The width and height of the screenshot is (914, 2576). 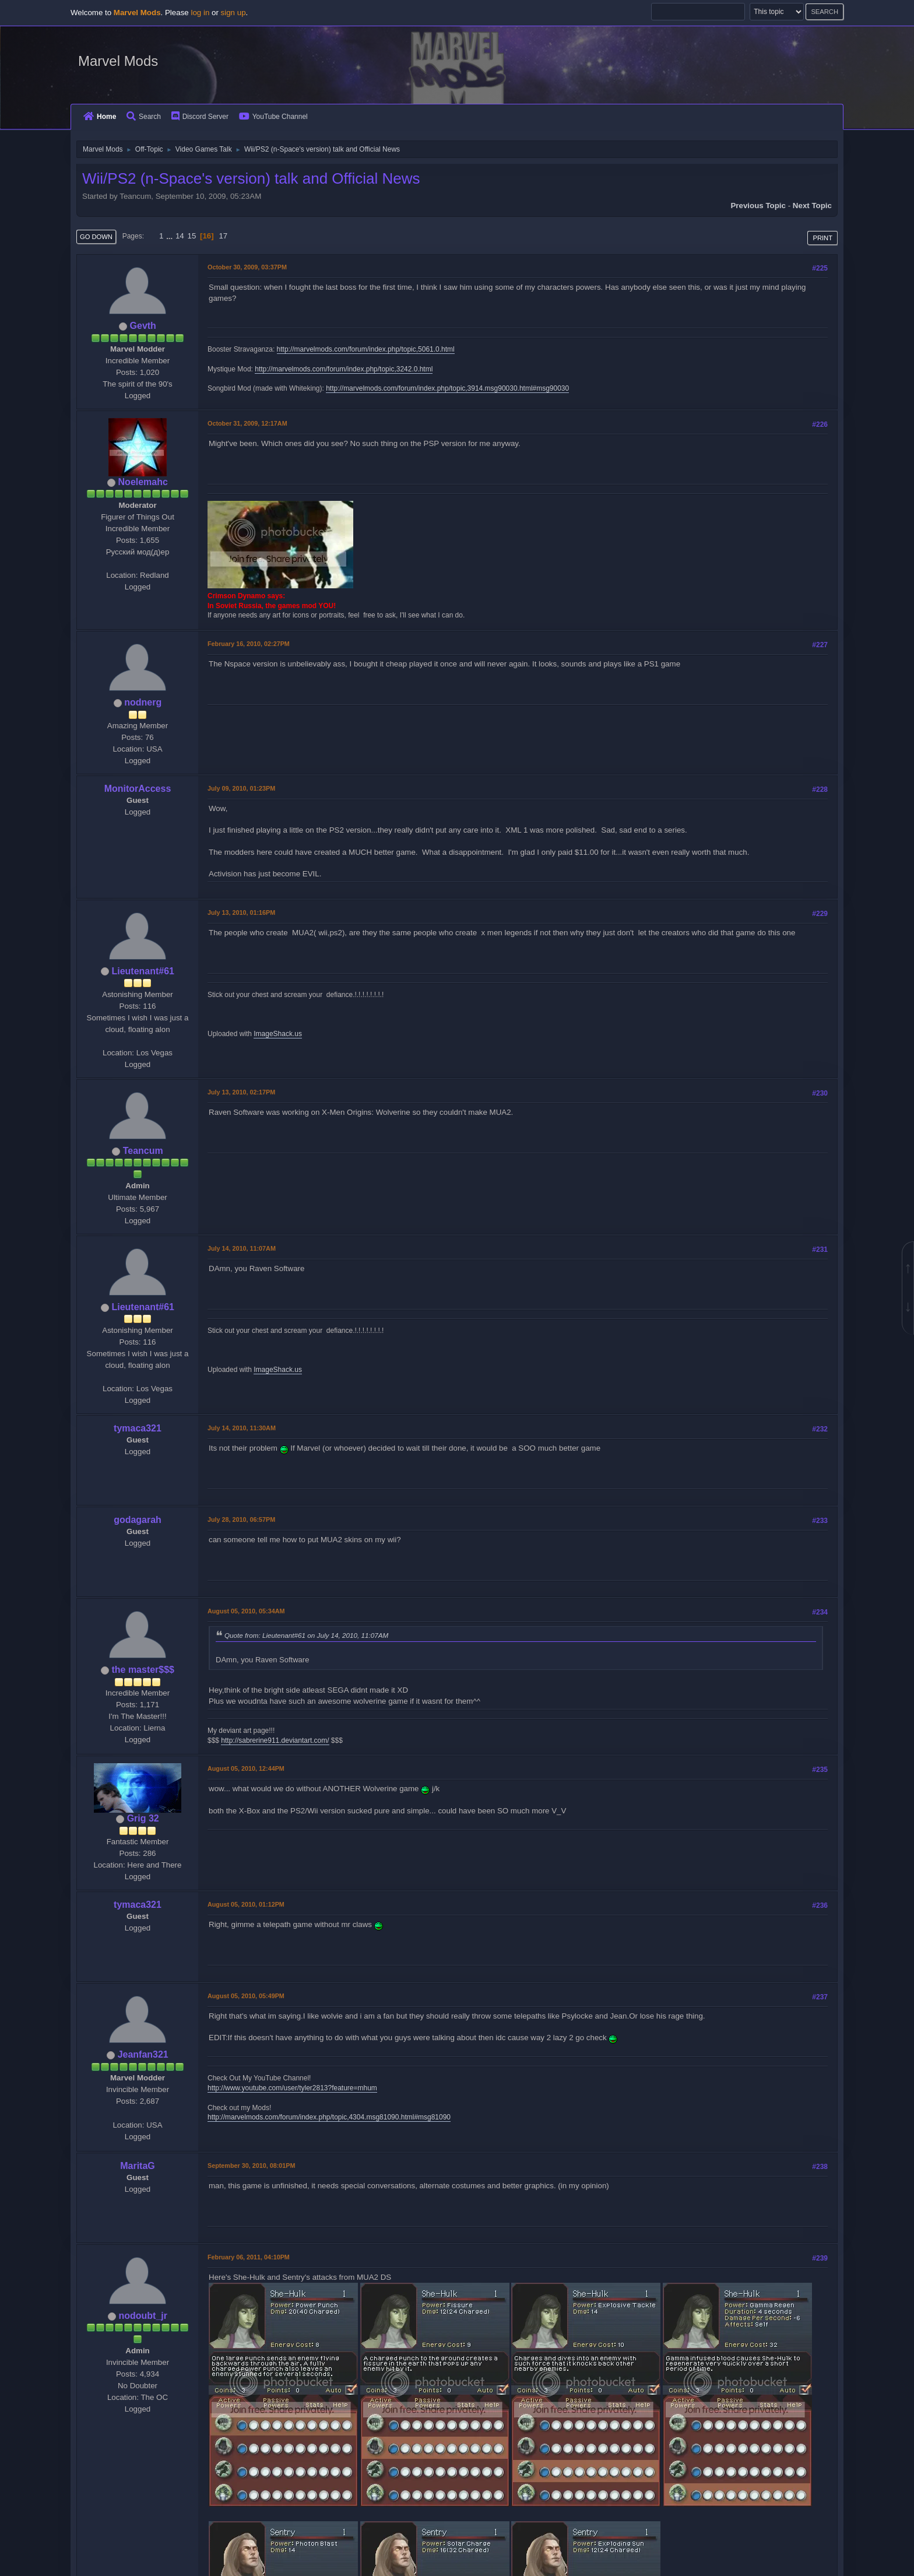 What do you see at coordinates (241, 1092) in the screenshot?
I see `July 13, 2010, 02:17PM` at bounding box center [241, 1092].